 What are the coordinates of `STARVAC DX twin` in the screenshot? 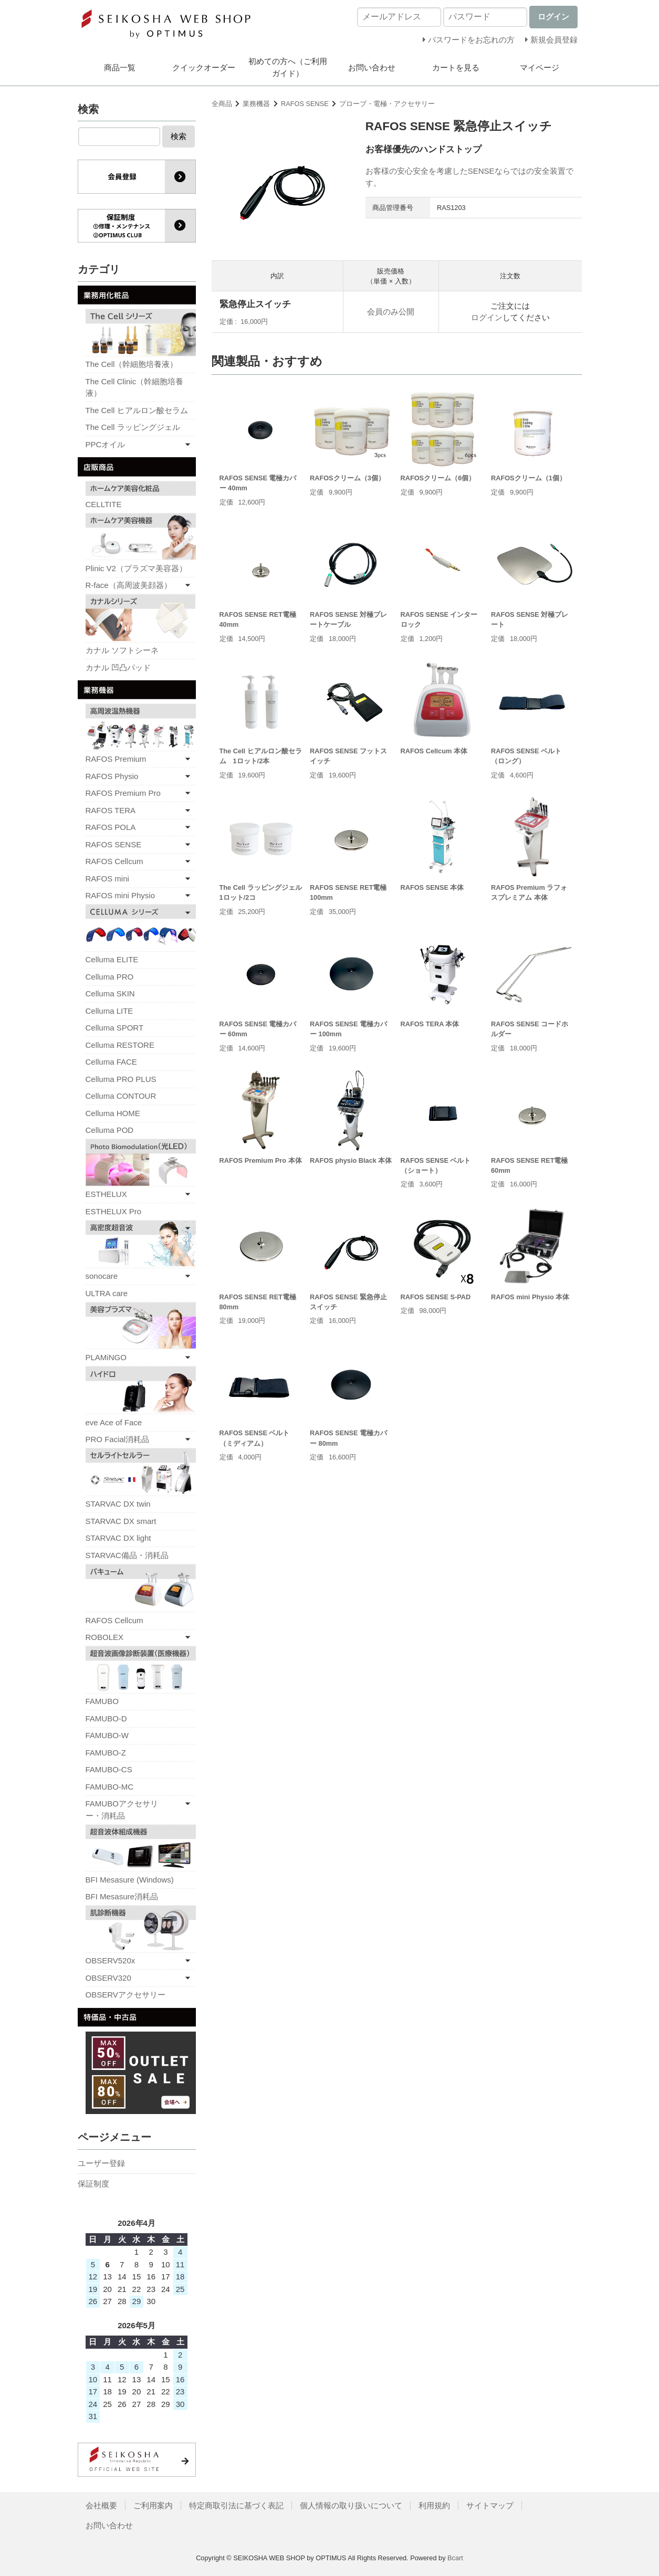 It's located at (118, 1503).